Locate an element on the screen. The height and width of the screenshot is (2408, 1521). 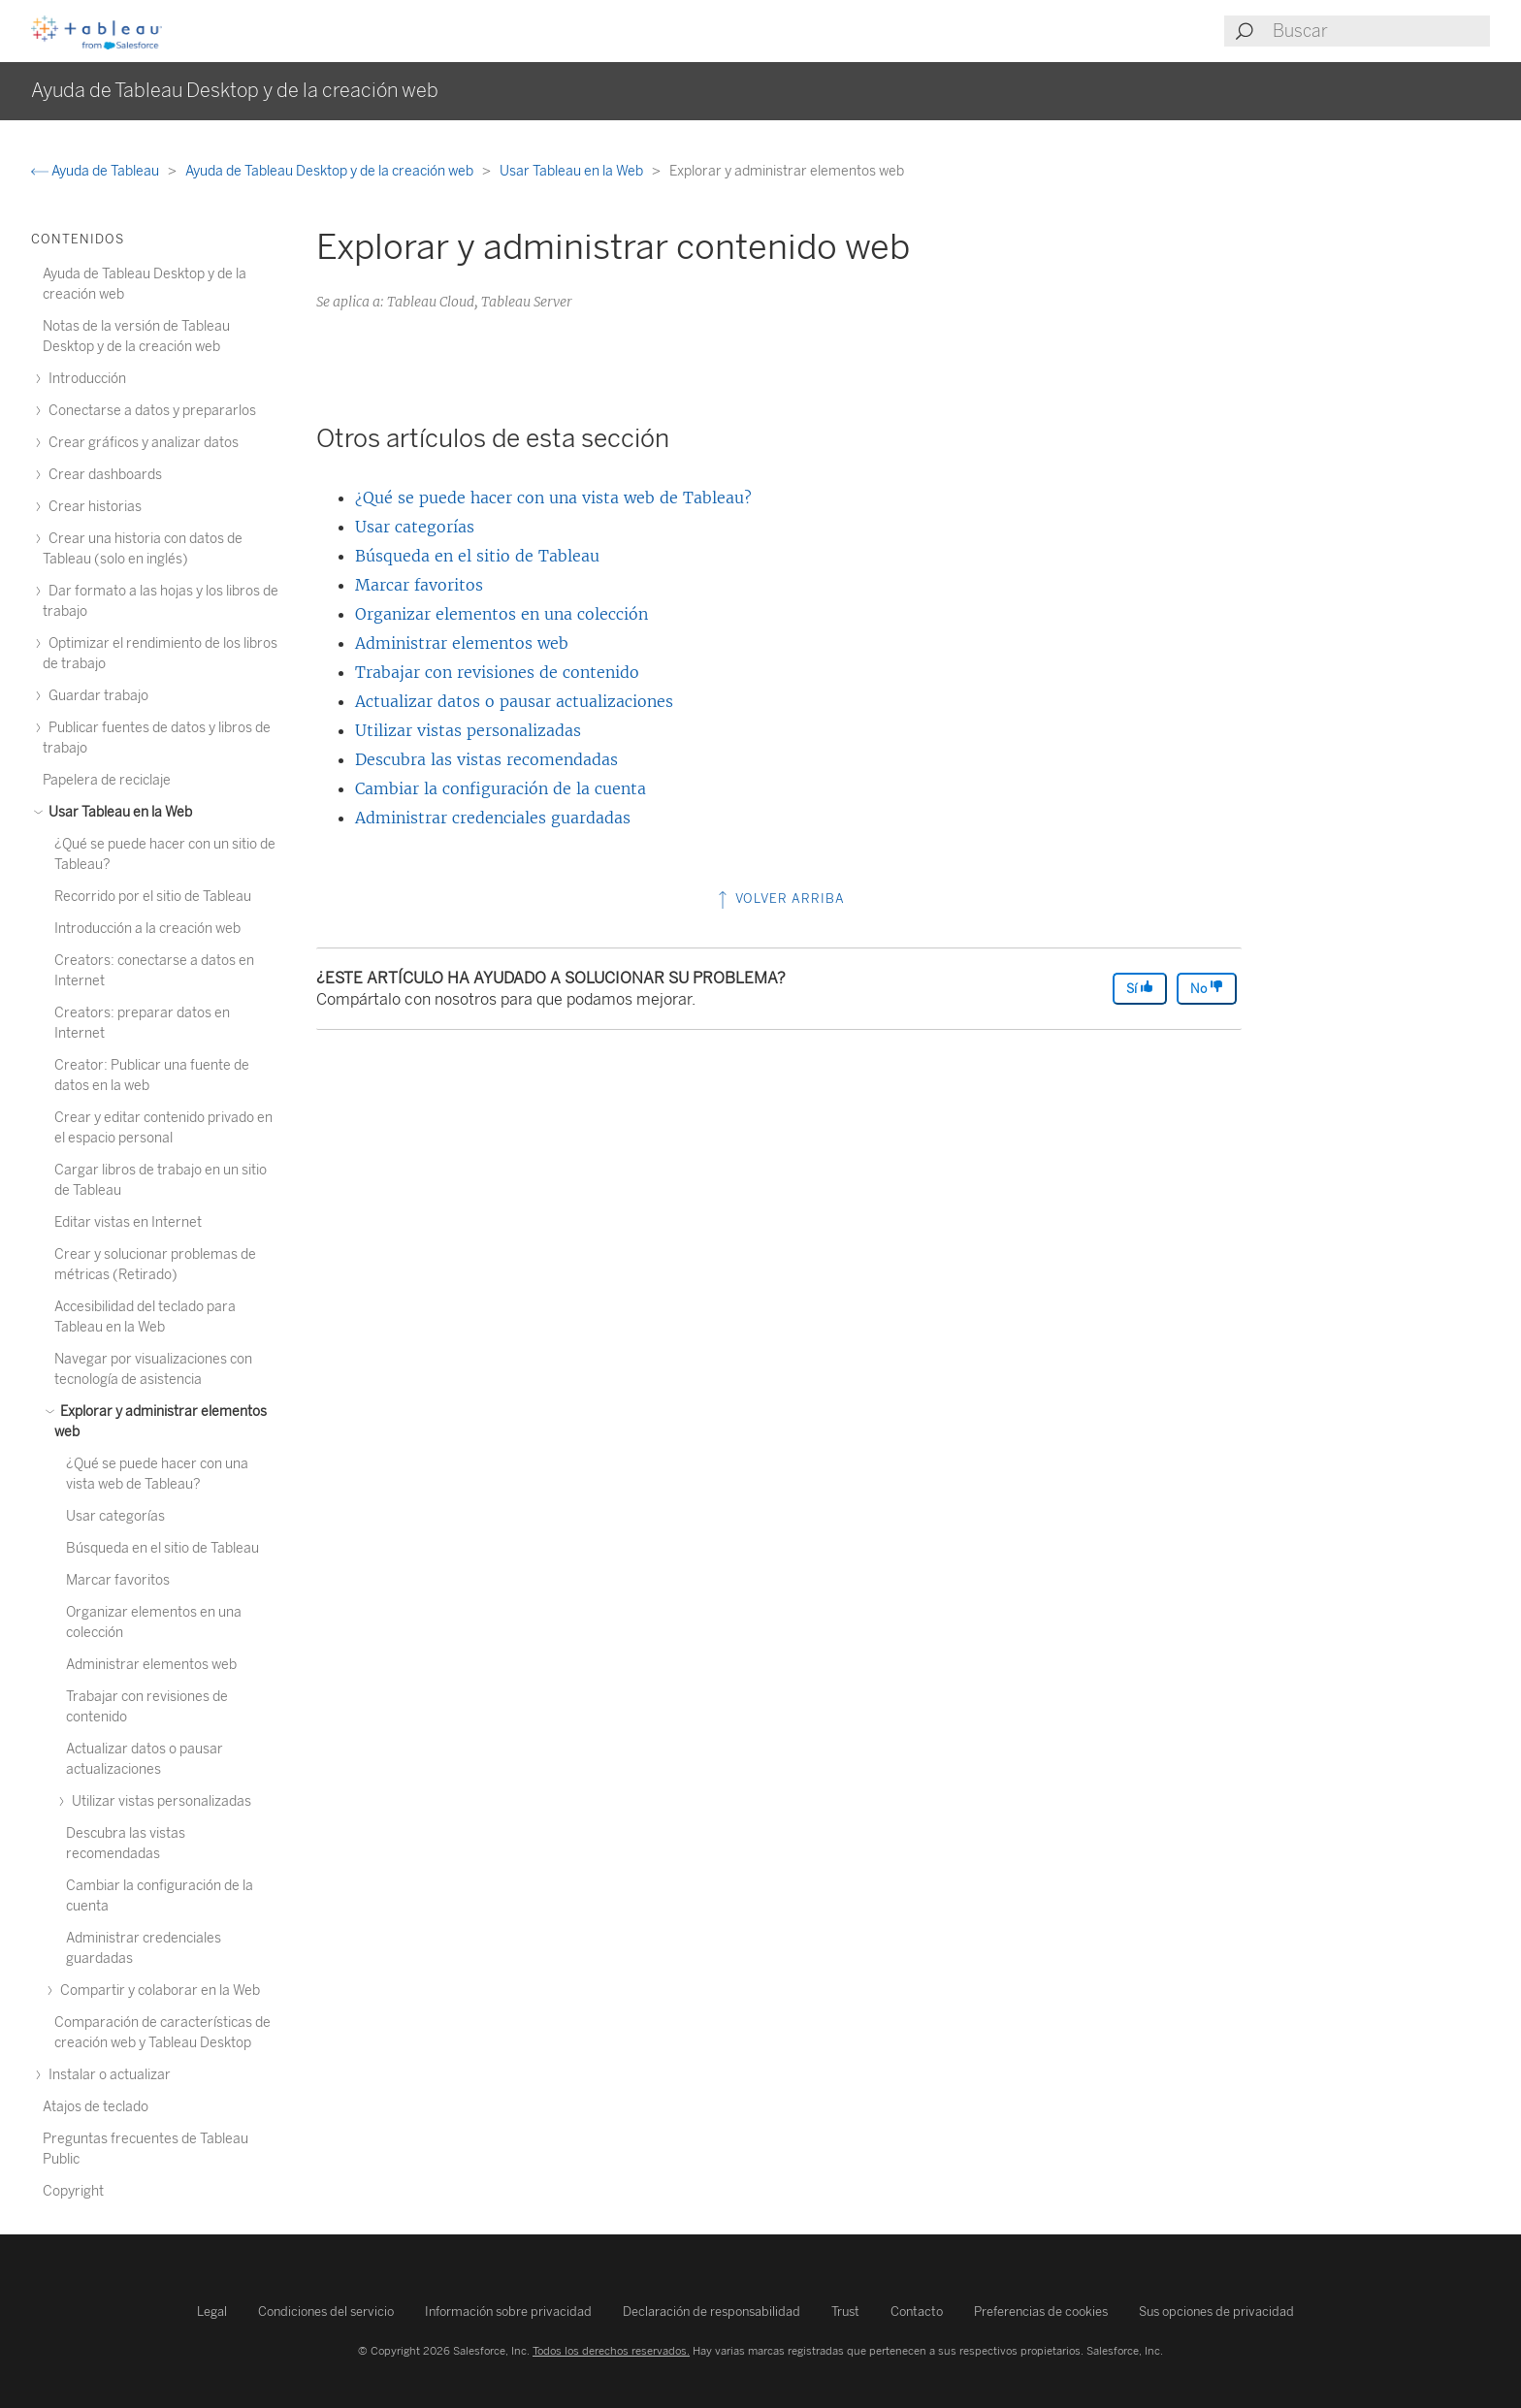
Papelera de reciclaje [treeitem] is located at coordinates (107, 780).